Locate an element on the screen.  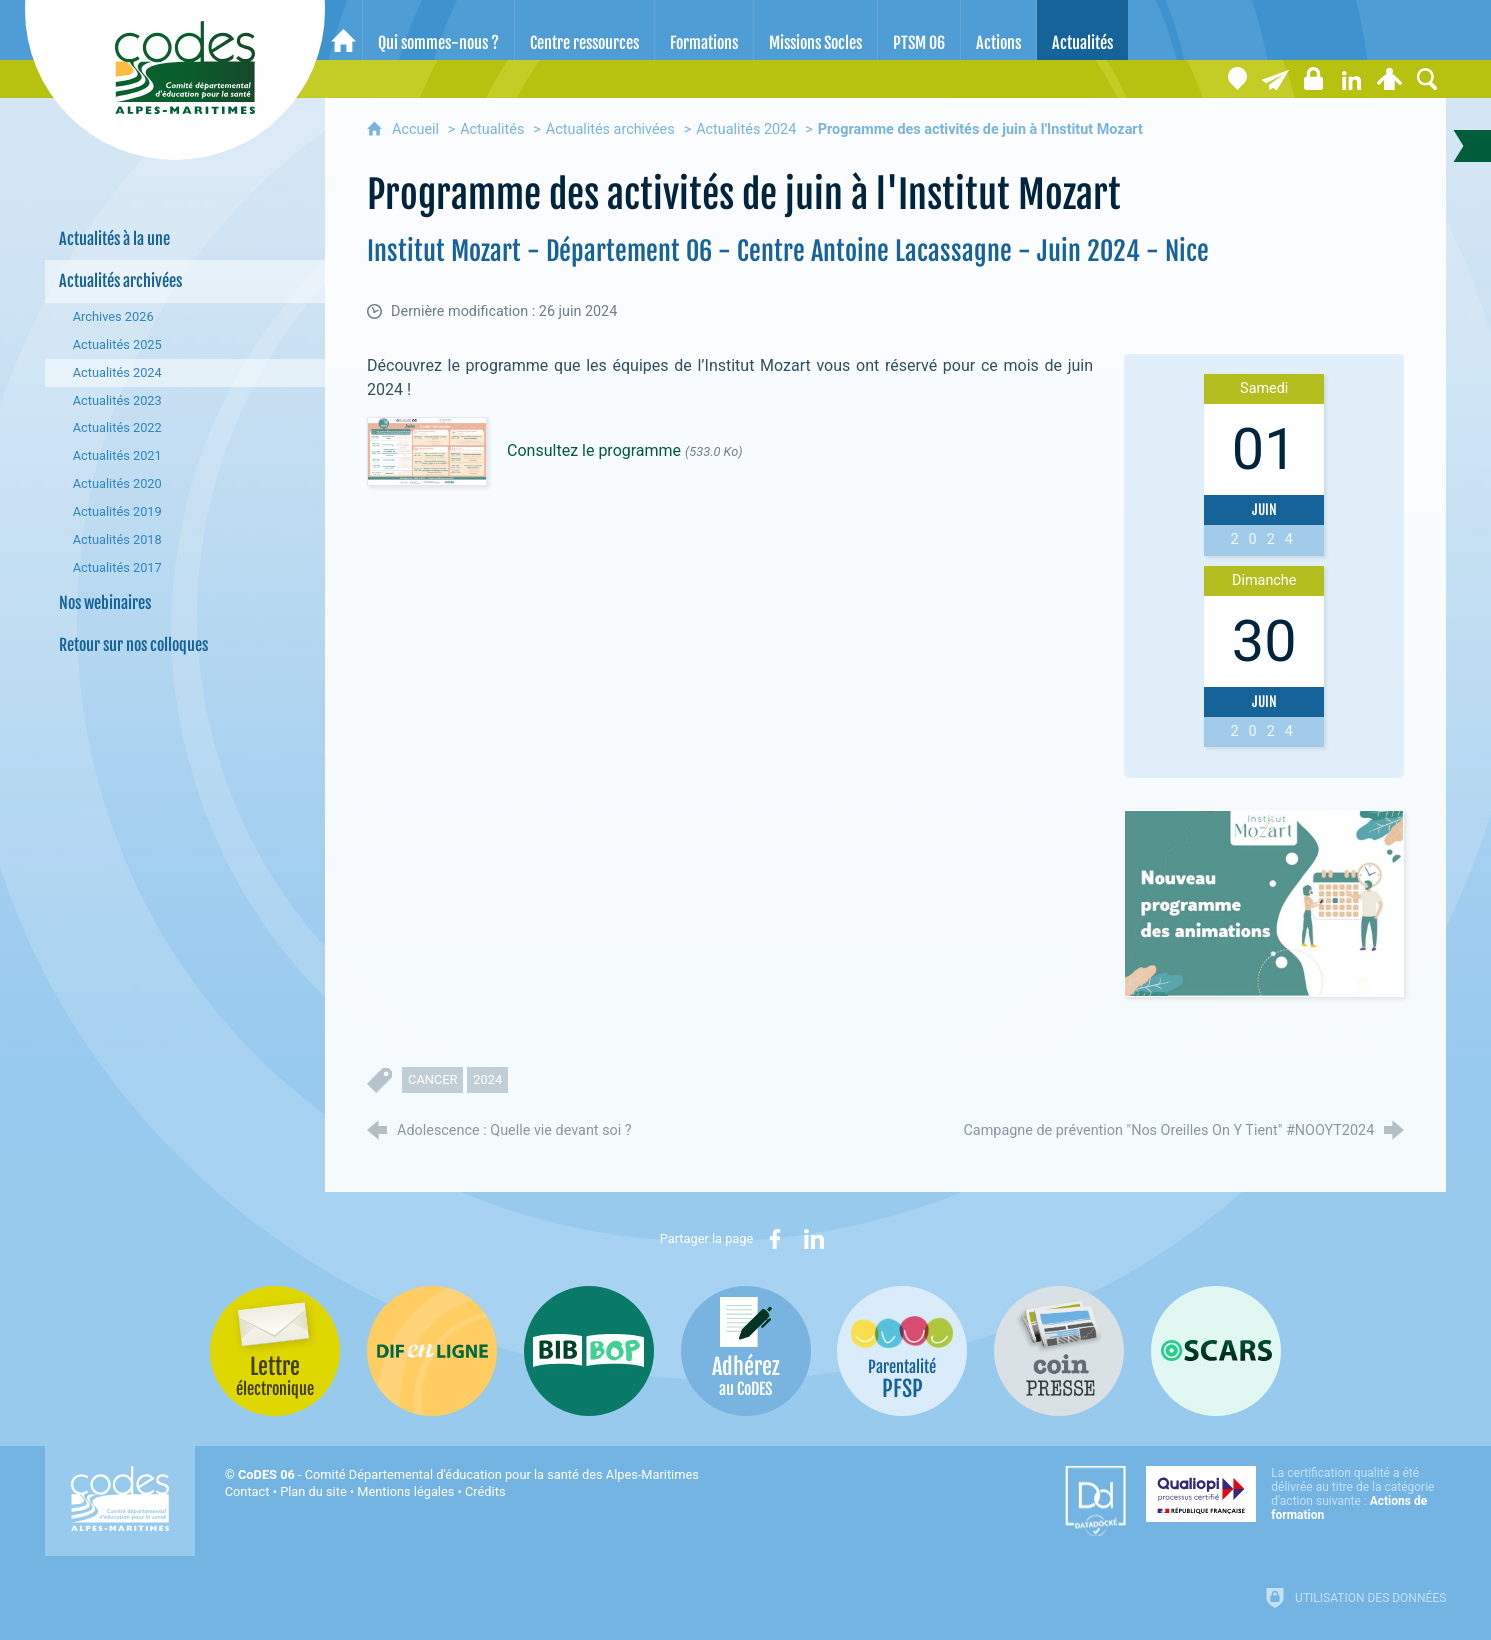
[Lettre électronique] is located at coordinates (1275, 79).